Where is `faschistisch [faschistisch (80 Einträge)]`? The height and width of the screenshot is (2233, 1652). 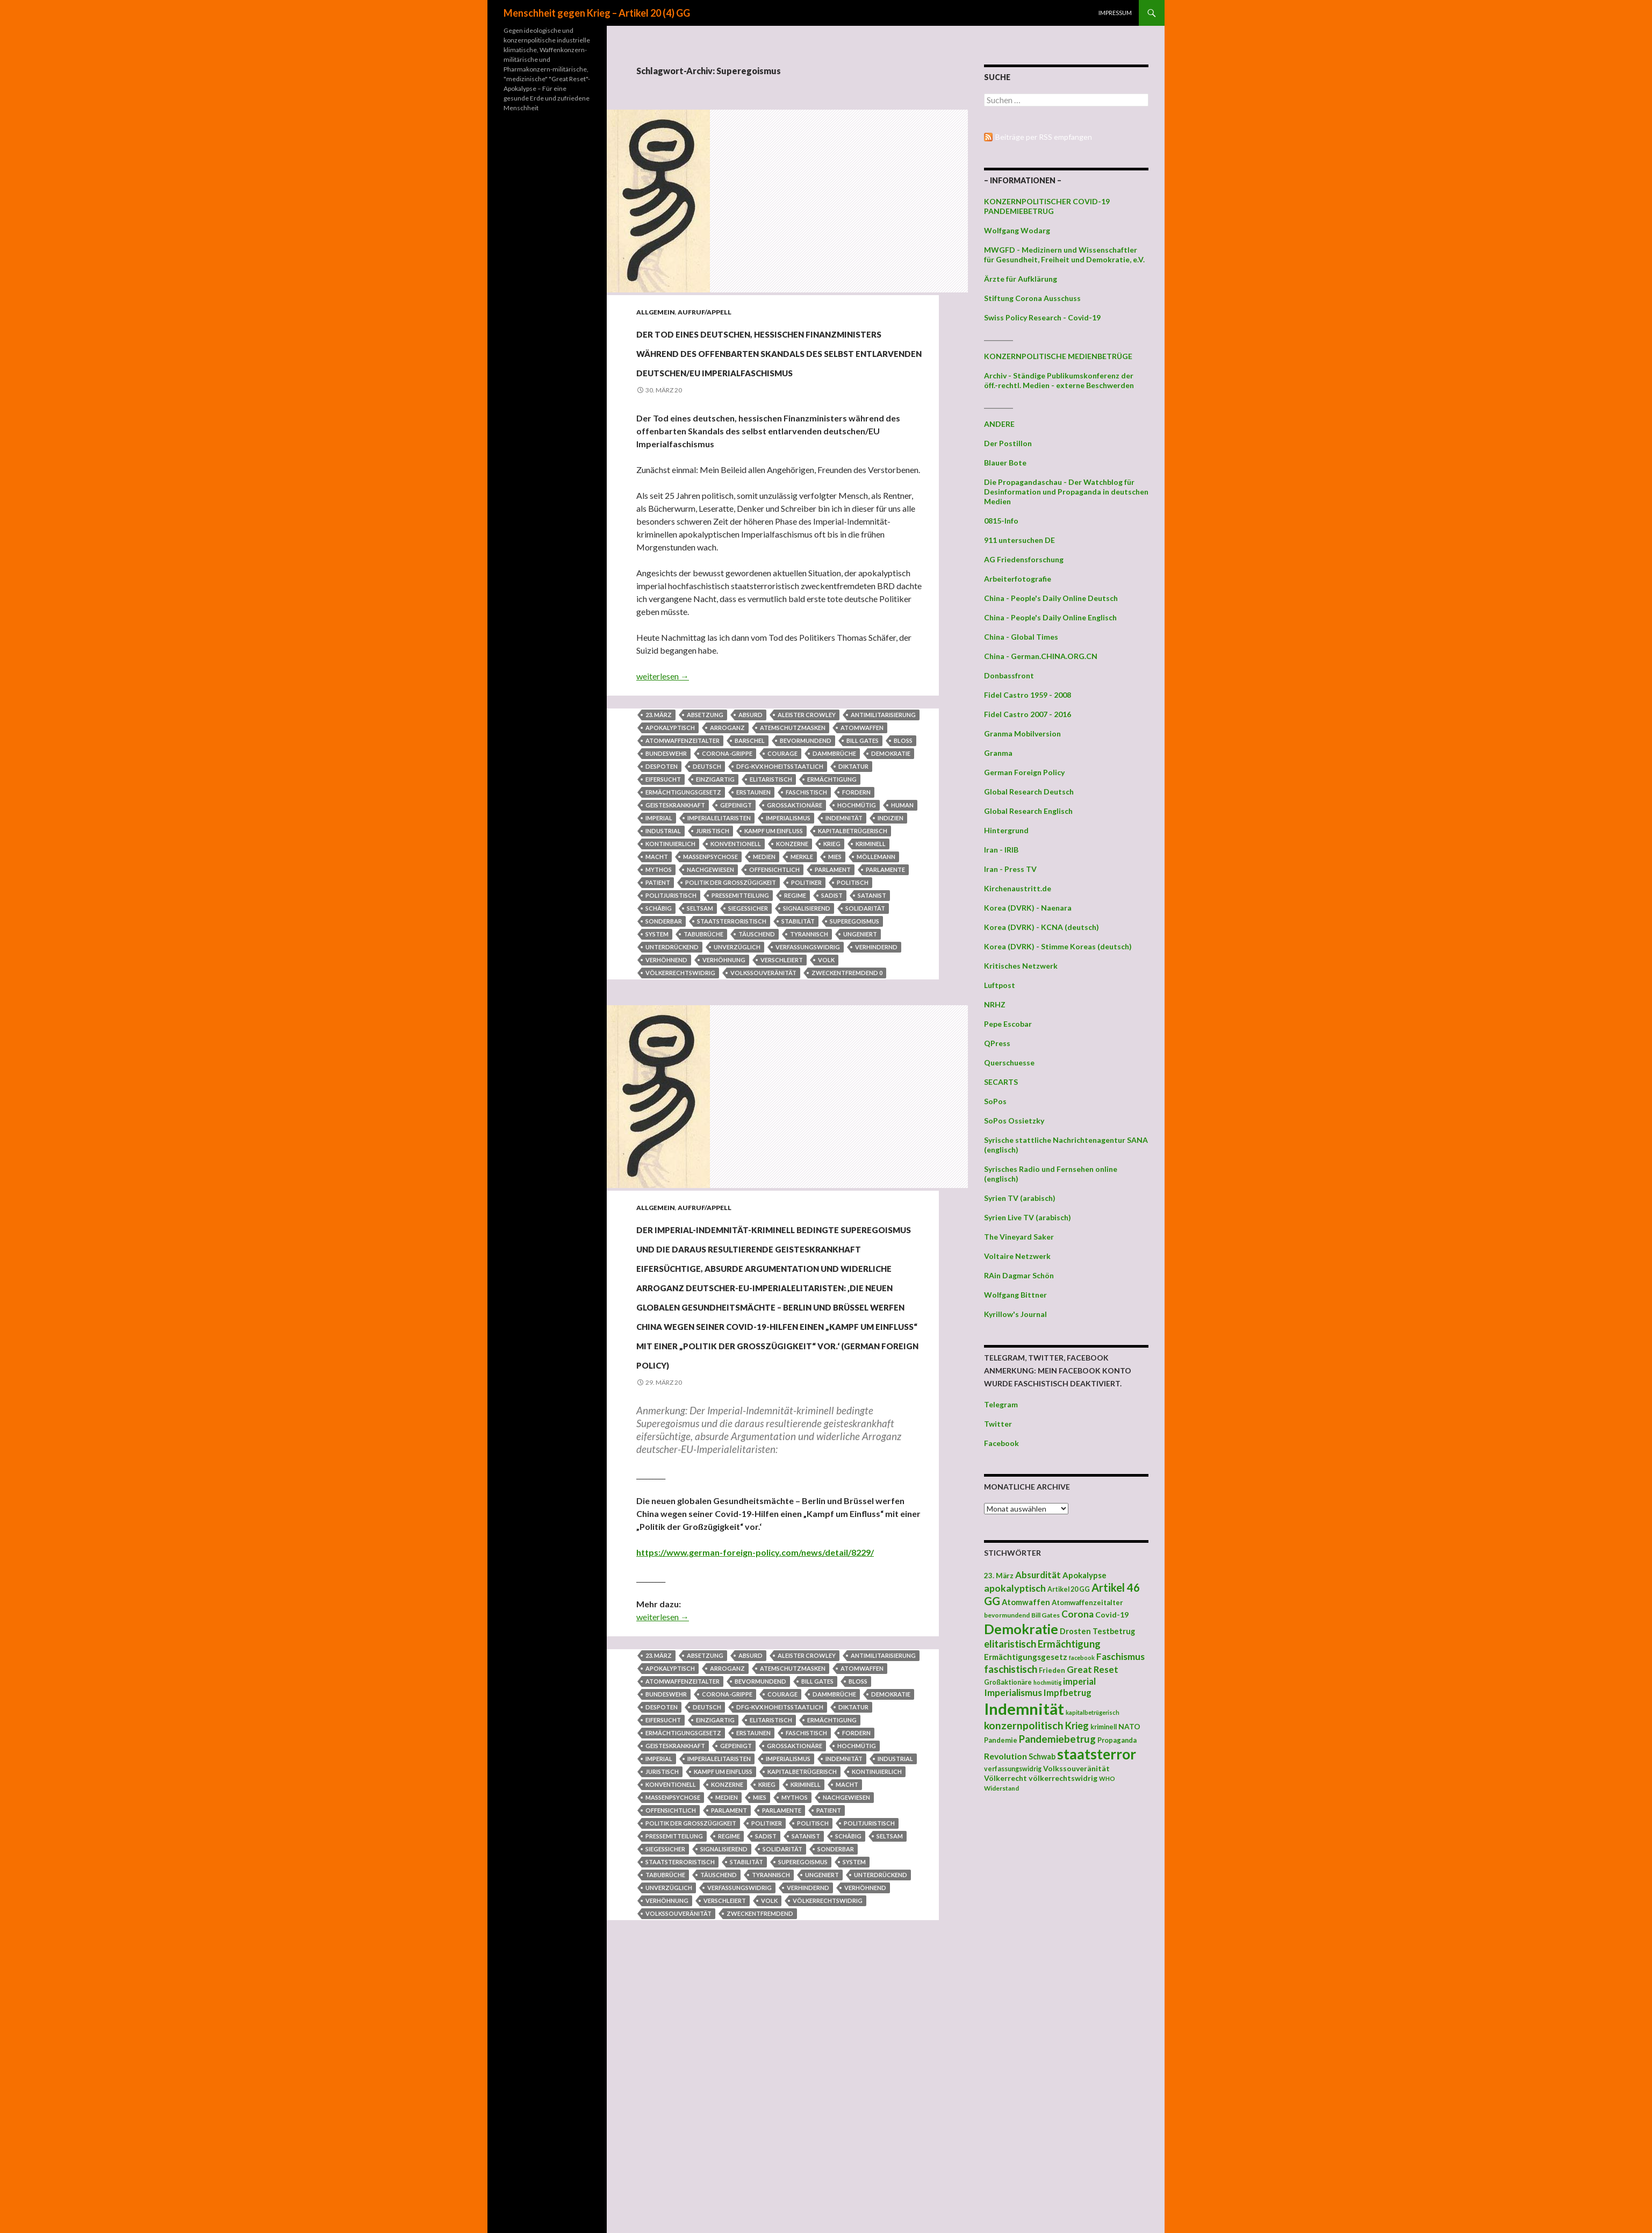 faschistisch [faschistisch (80 Einträge)] is located at coordinates (1010, 1669).